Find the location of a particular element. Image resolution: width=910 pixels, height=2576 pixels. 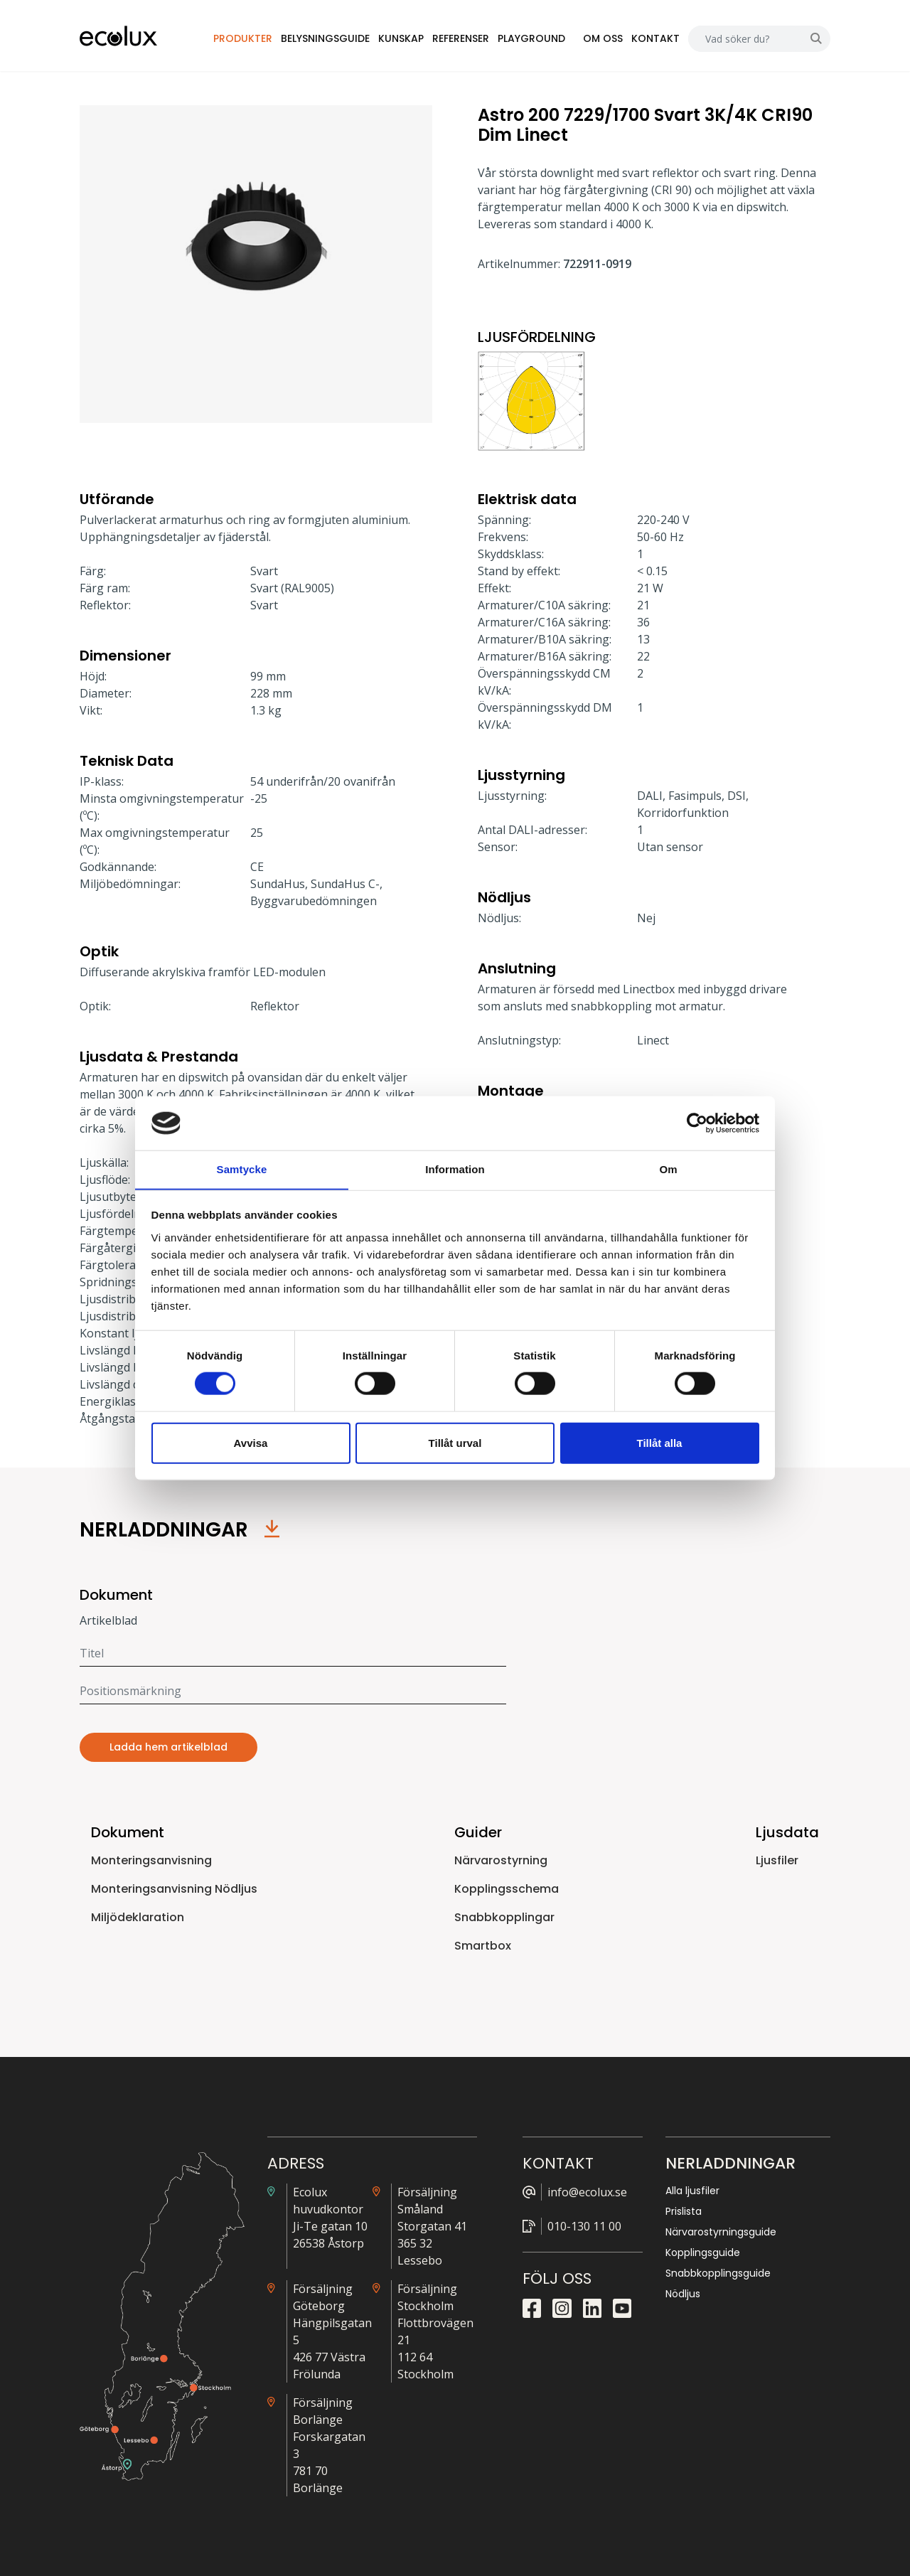

[Search] is located at coordinates (745, 39).